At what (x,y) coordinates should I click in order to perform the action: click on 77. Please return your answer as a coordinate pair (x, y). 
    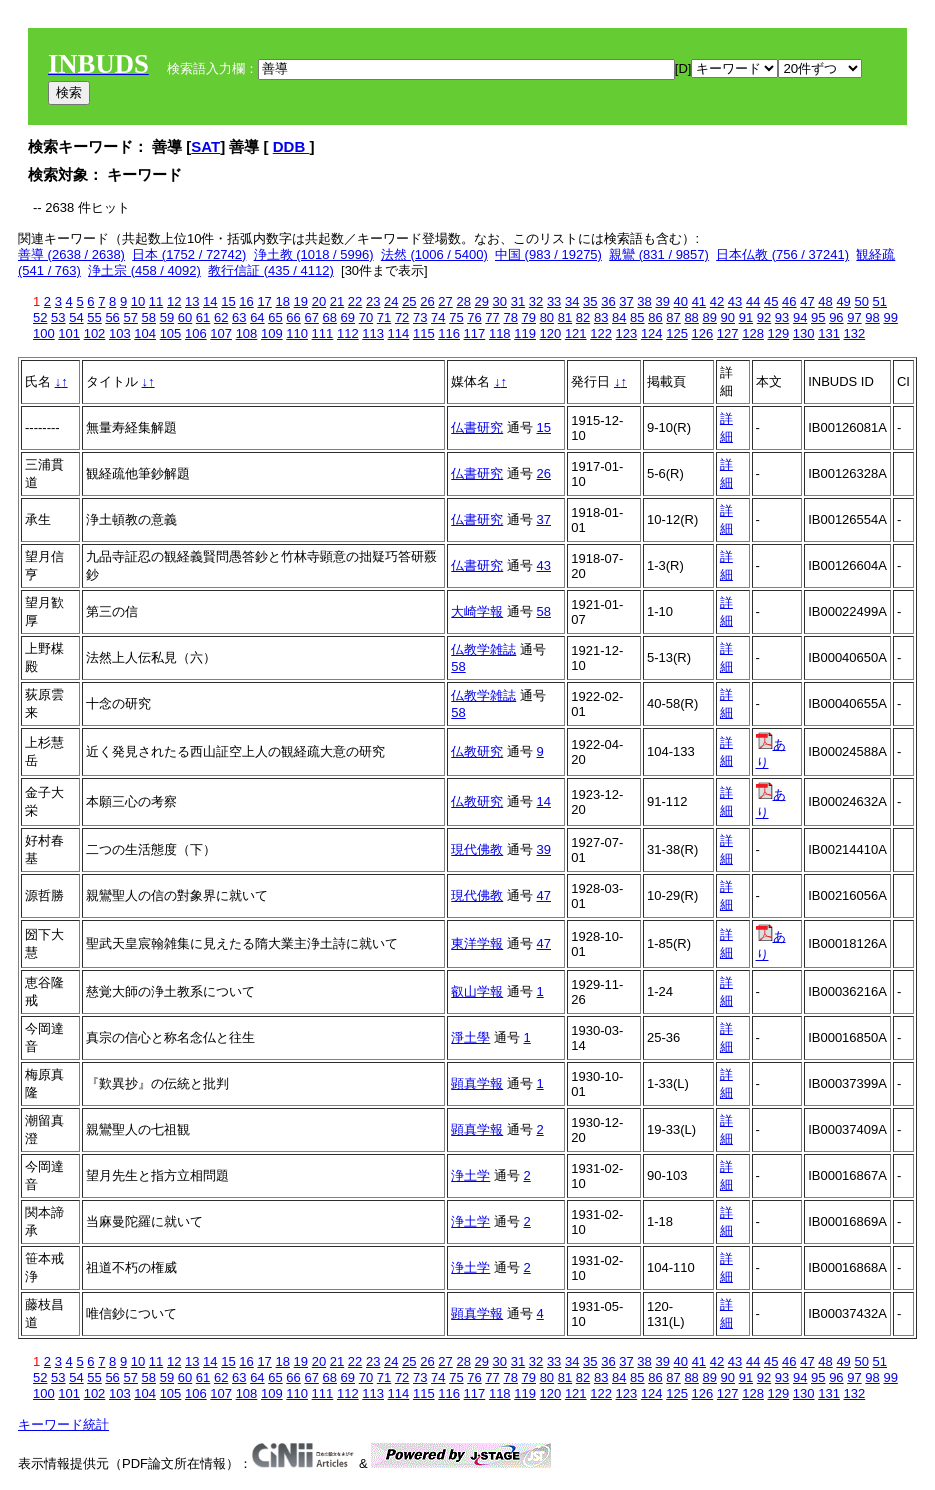
    Looking at the image, I should click on (492, 317).